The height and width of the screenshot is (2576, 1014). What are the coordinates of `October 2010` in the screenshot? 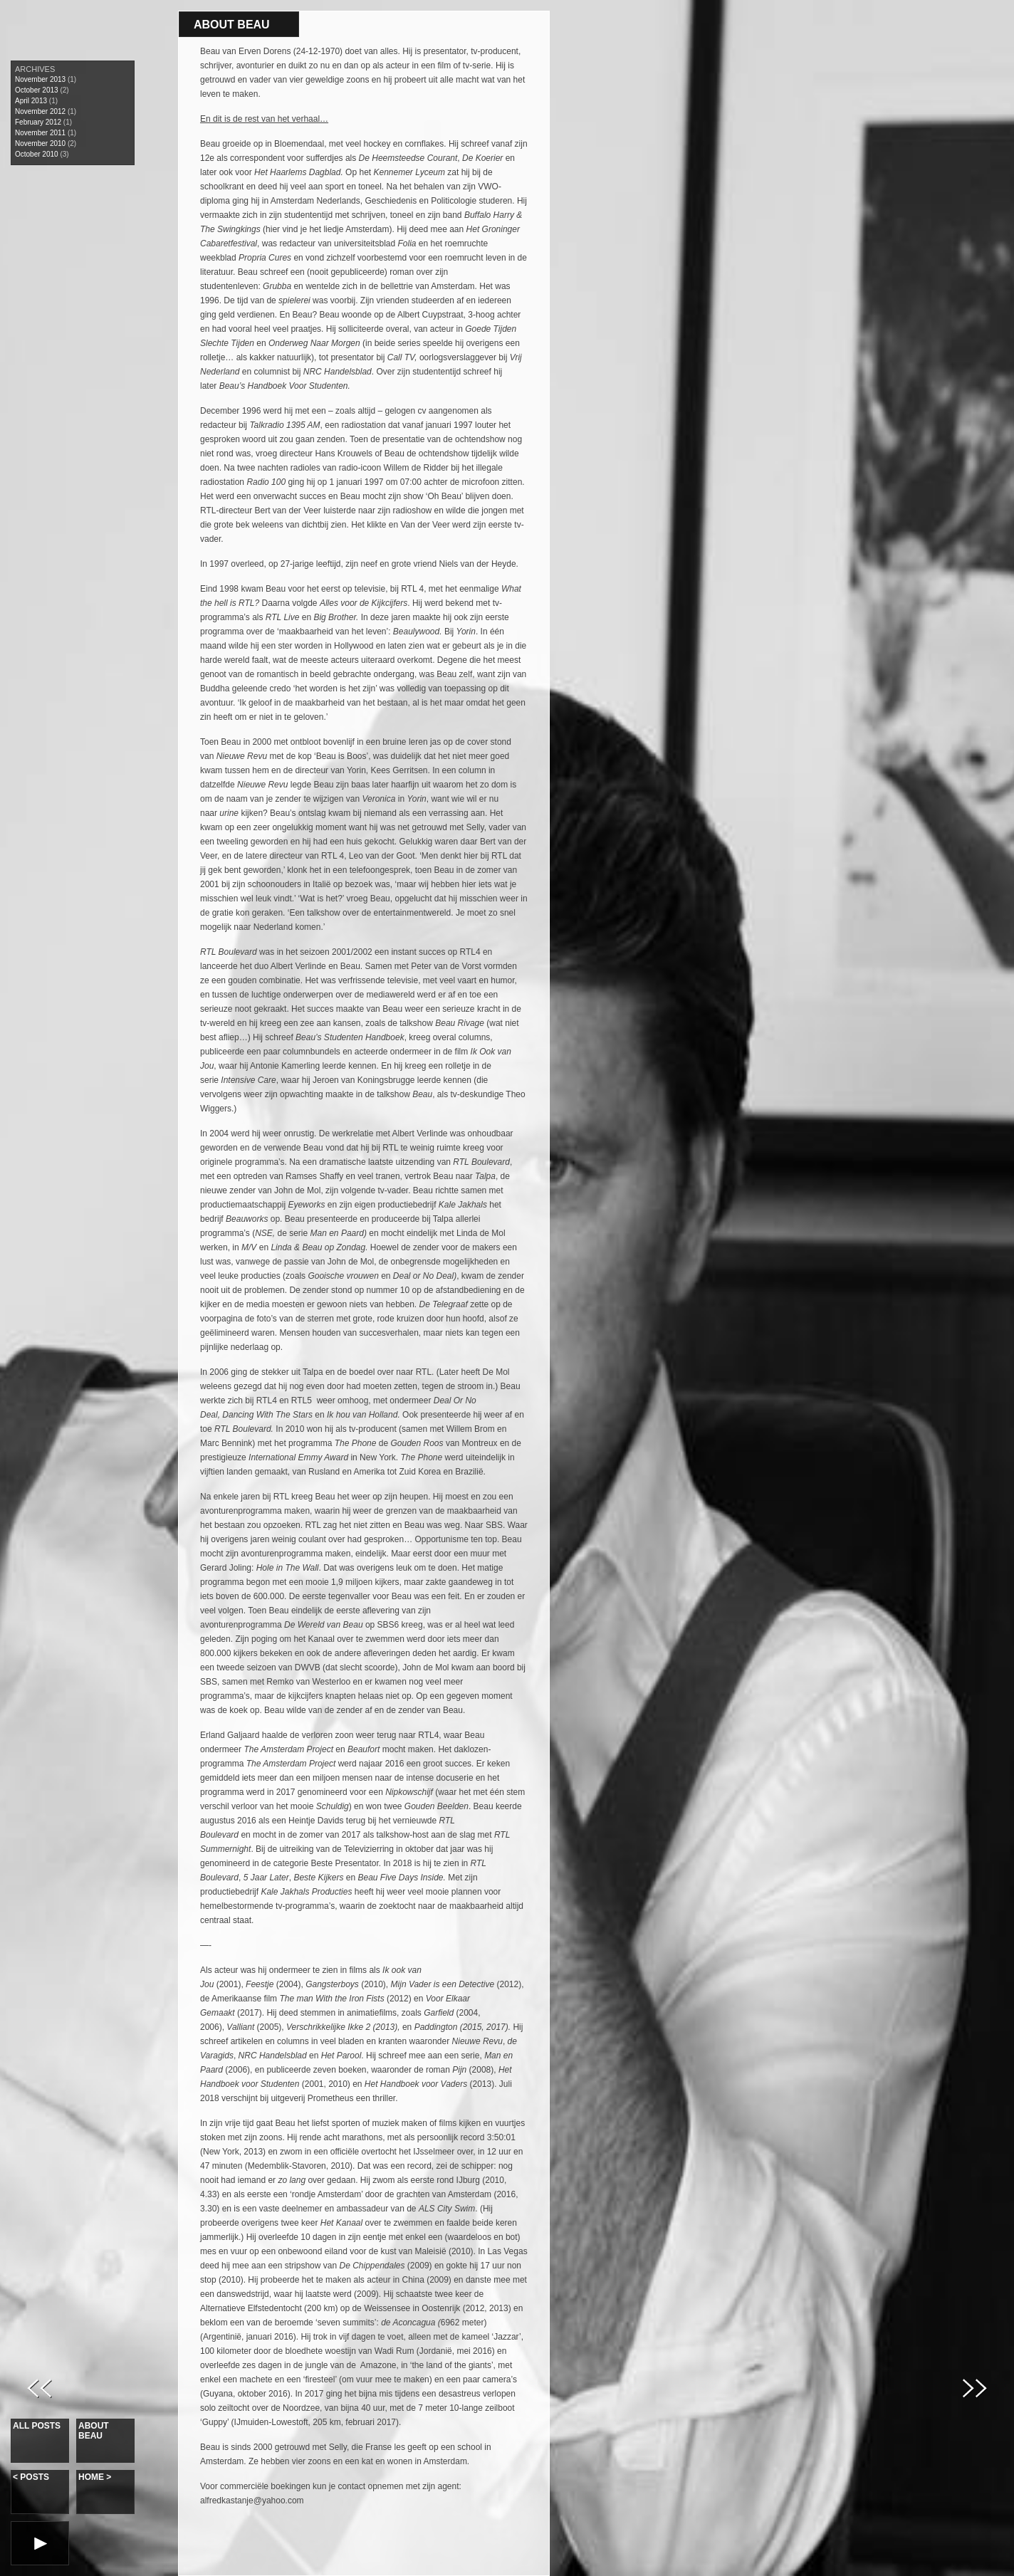 It's located at (36, 154).